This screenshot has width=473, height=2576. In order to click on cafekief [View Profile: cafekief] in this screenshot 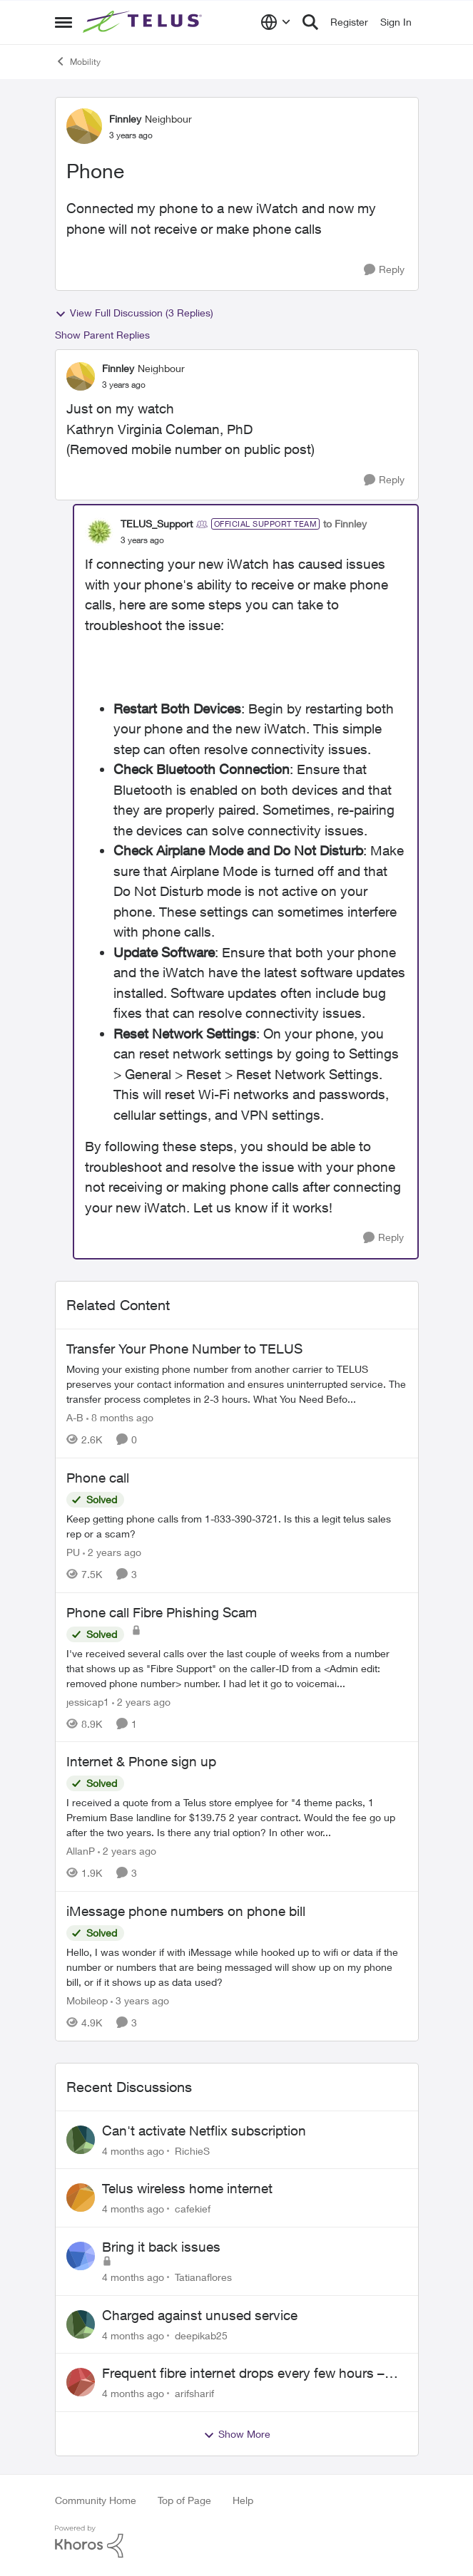, I will do `click(192, 2209)`.